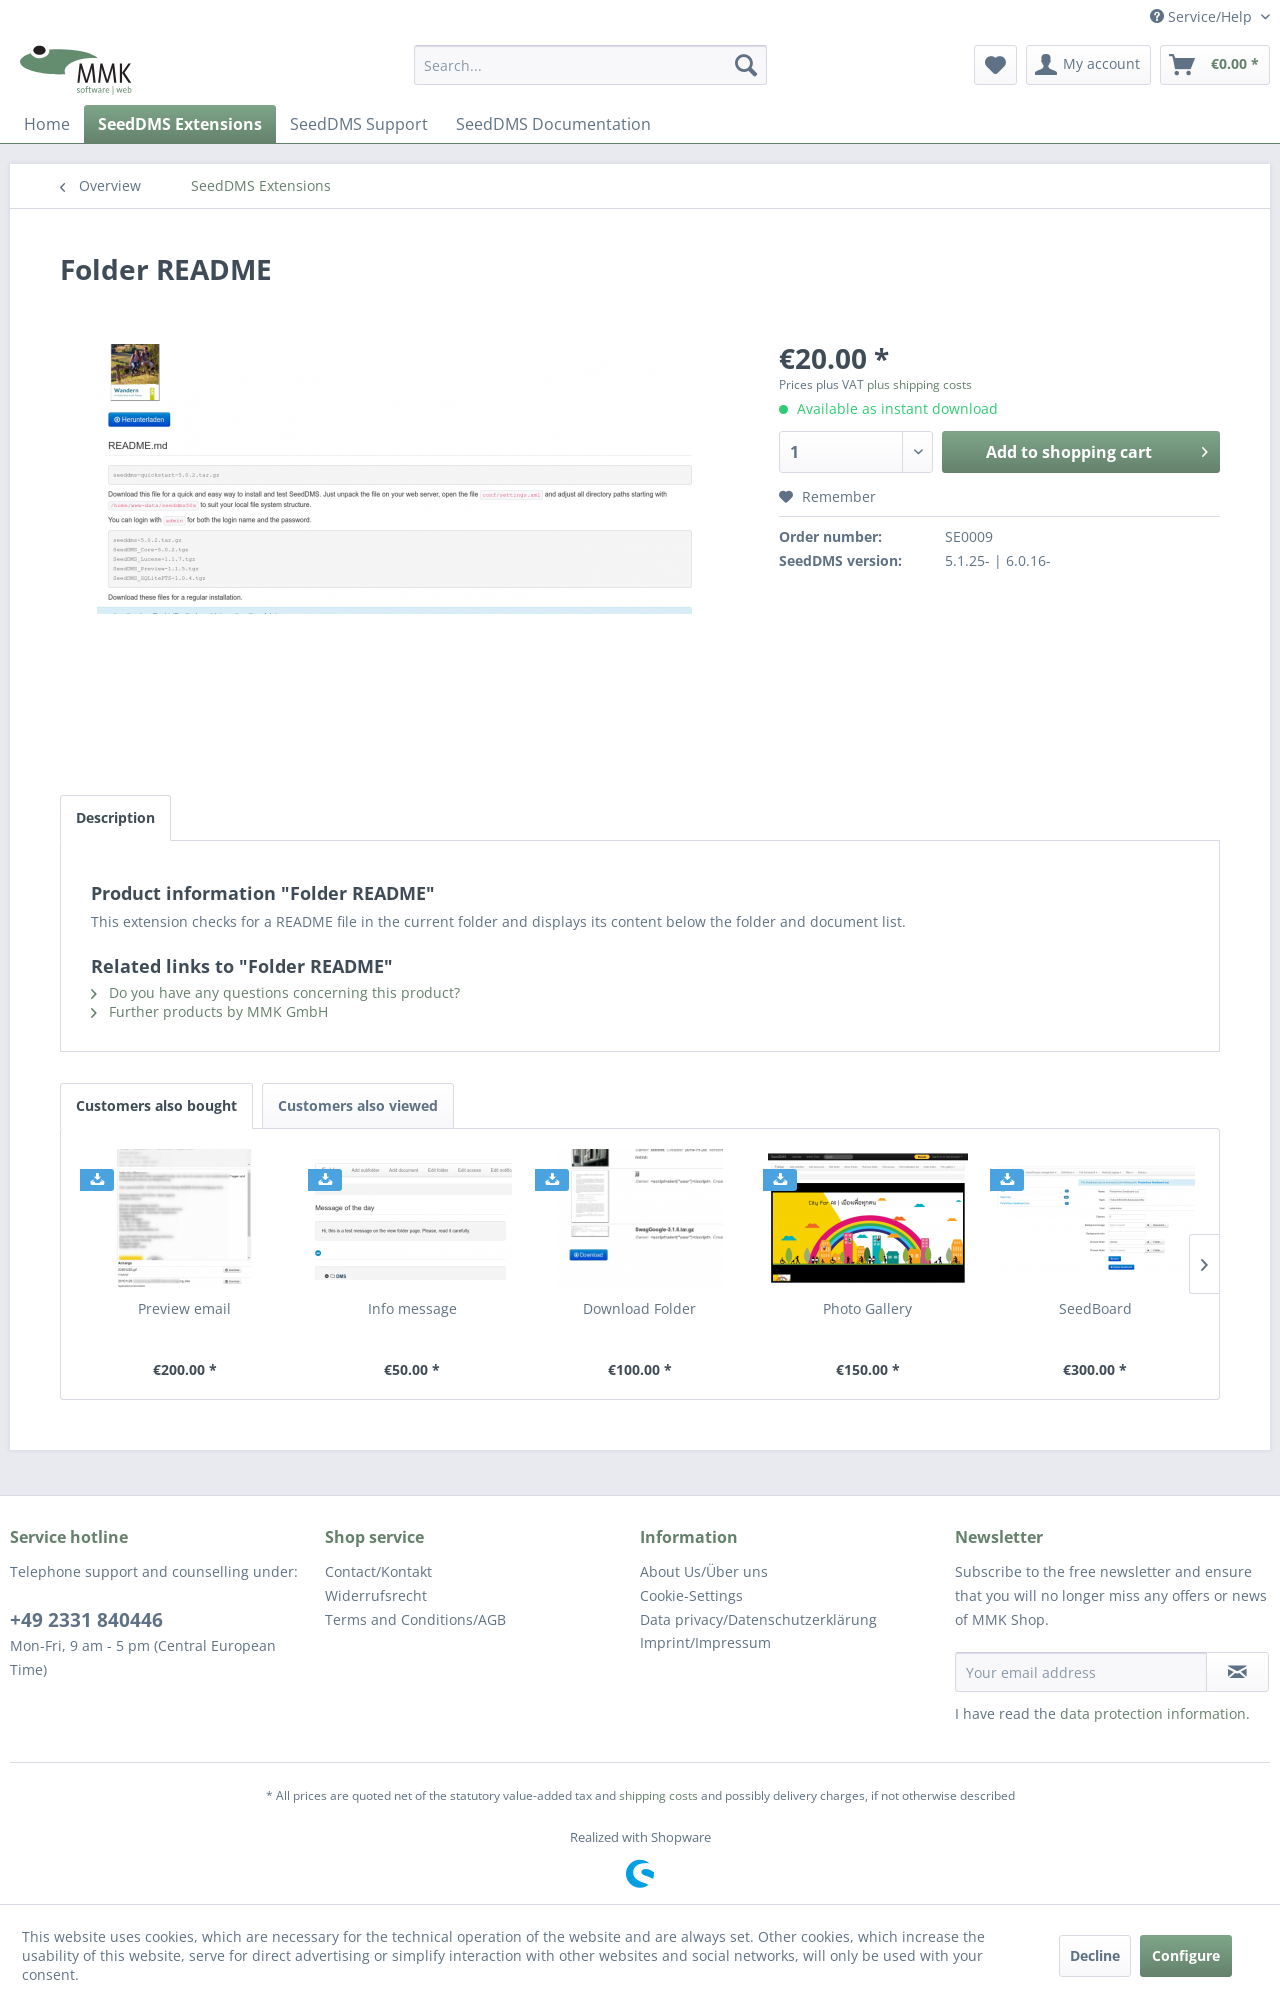 The image size is (1280, 2006). I want to click on [Home], so click(47, 124).